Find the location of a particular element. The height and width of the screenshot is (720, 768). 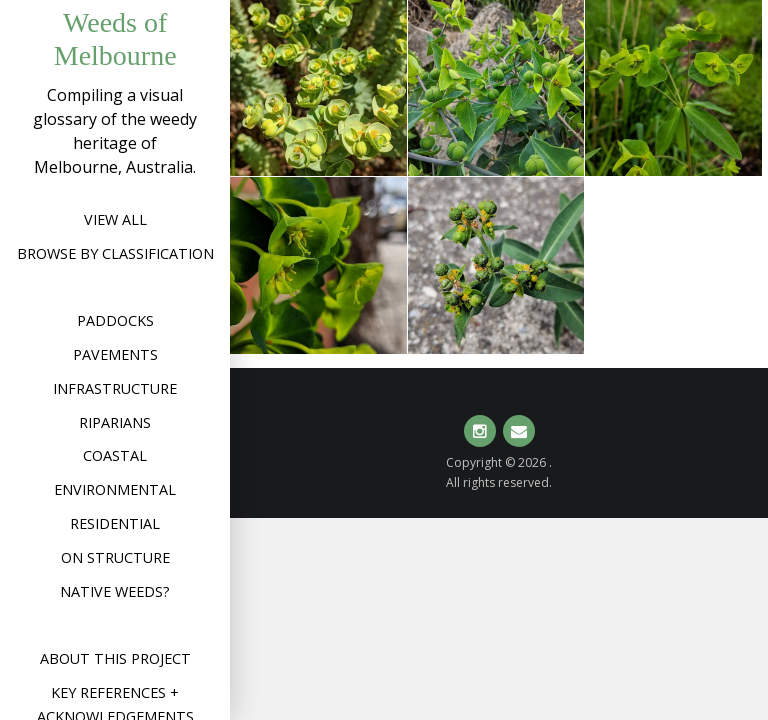

Infrastructure is located at coordinates (115, 388).